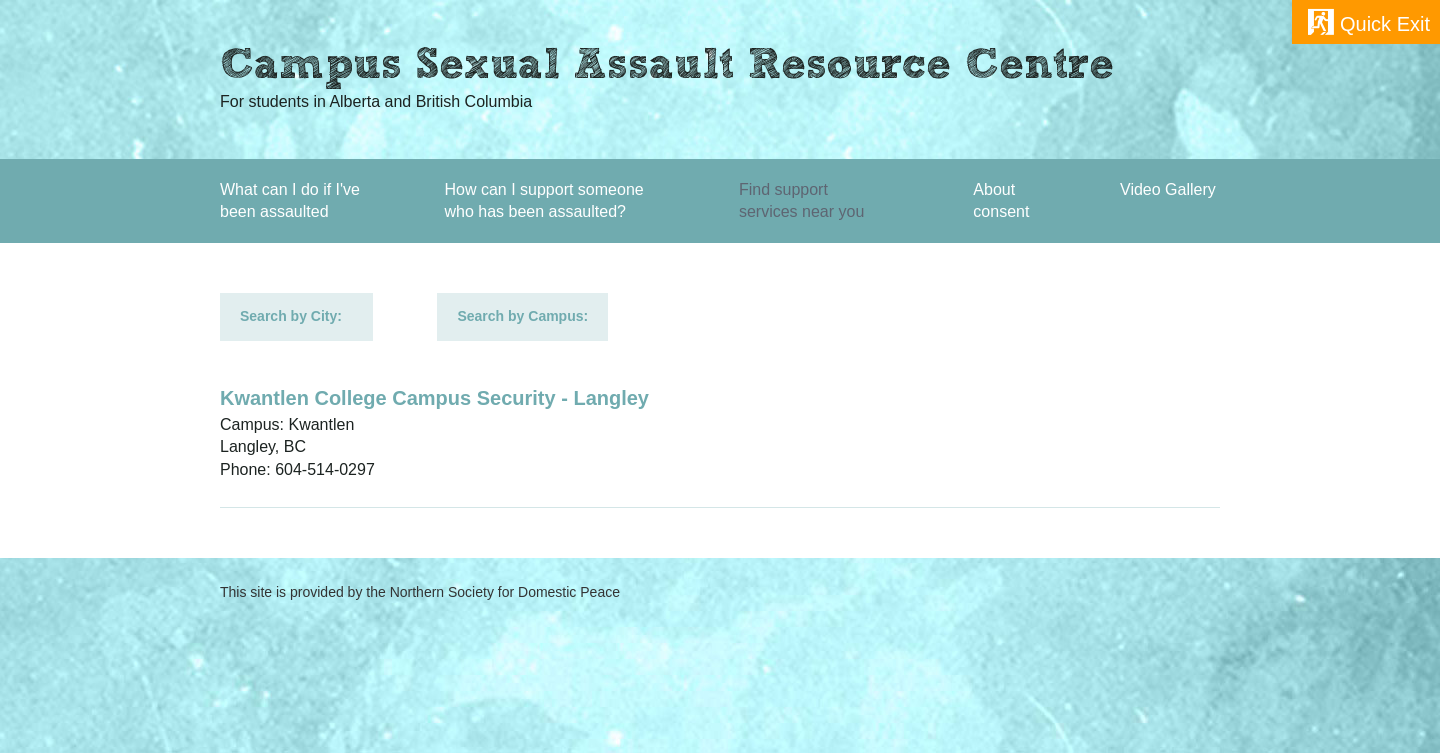  I want to click on Quick Exit, so click(1385, 24).